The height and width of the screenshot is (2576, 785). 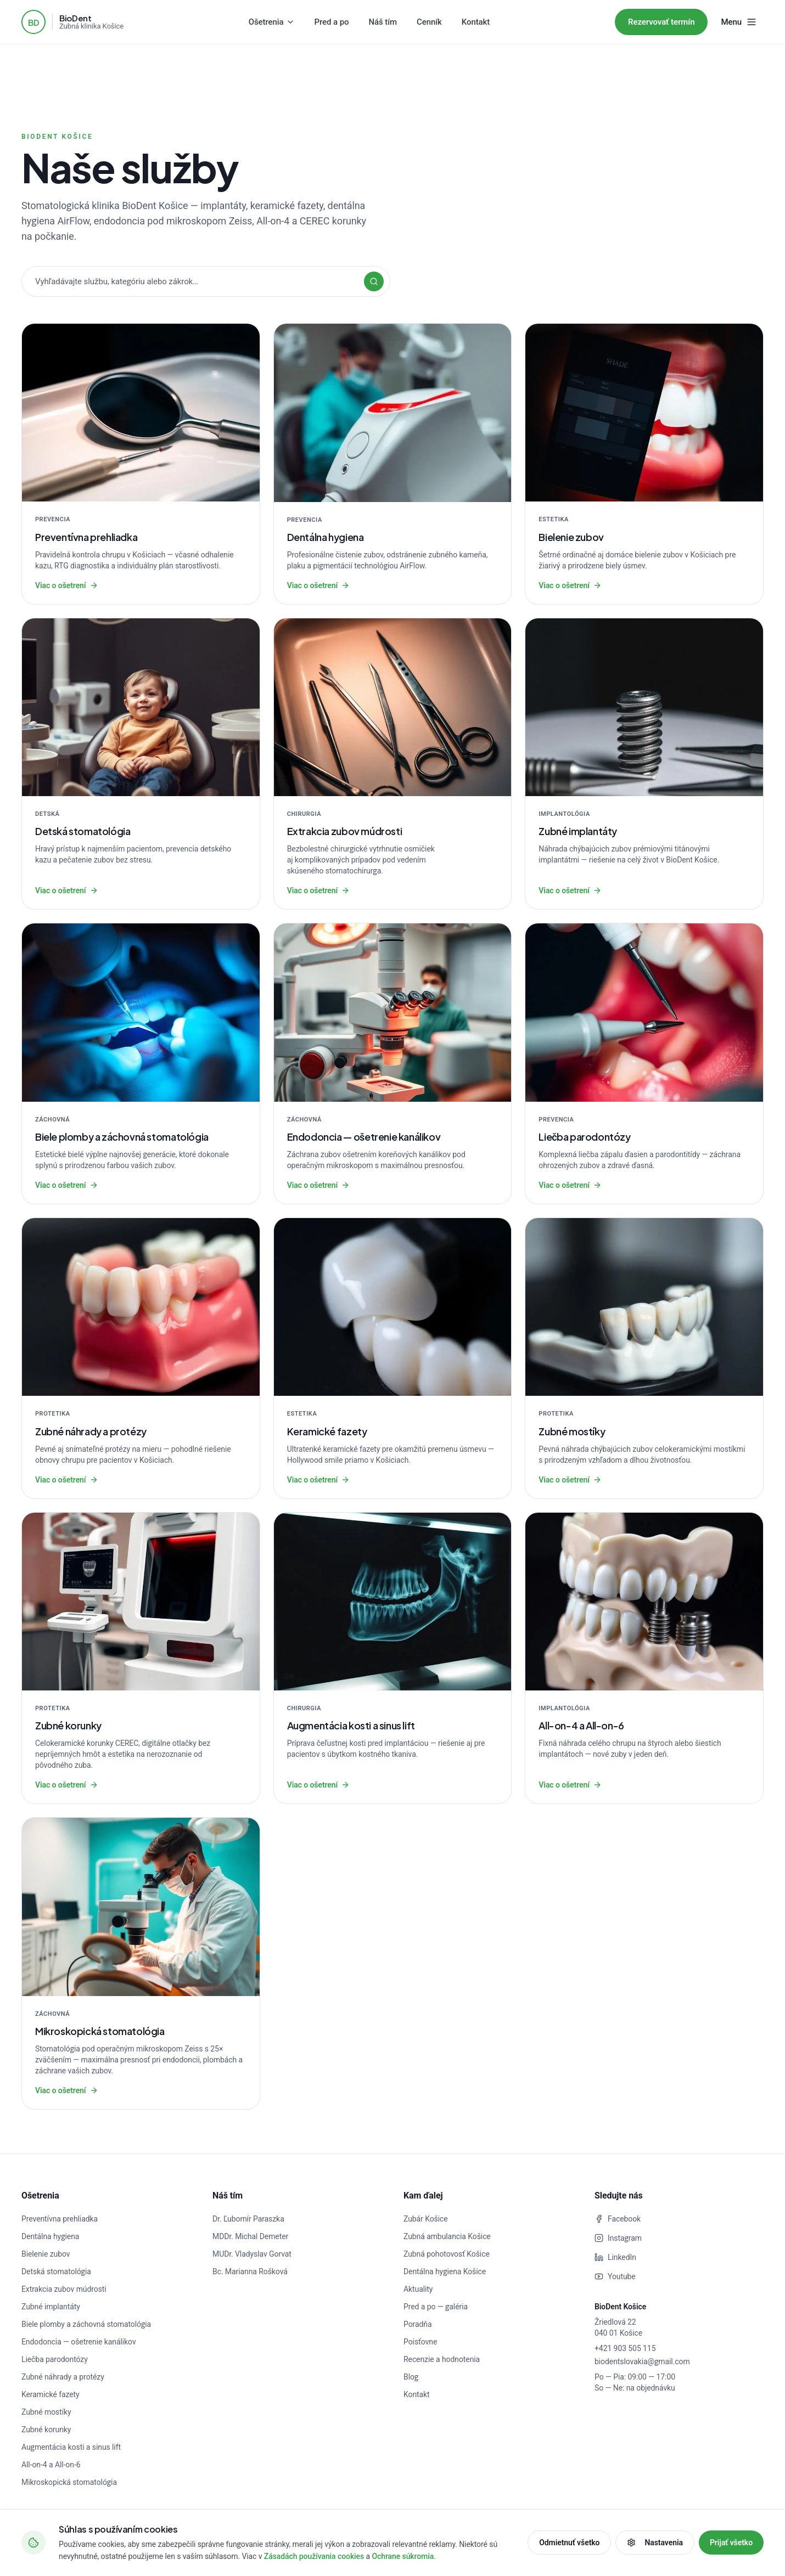 What do you see at coordinates (272, 22) in the screenshot?
I see `Ošetrenia` at bounding box center [272, 22].